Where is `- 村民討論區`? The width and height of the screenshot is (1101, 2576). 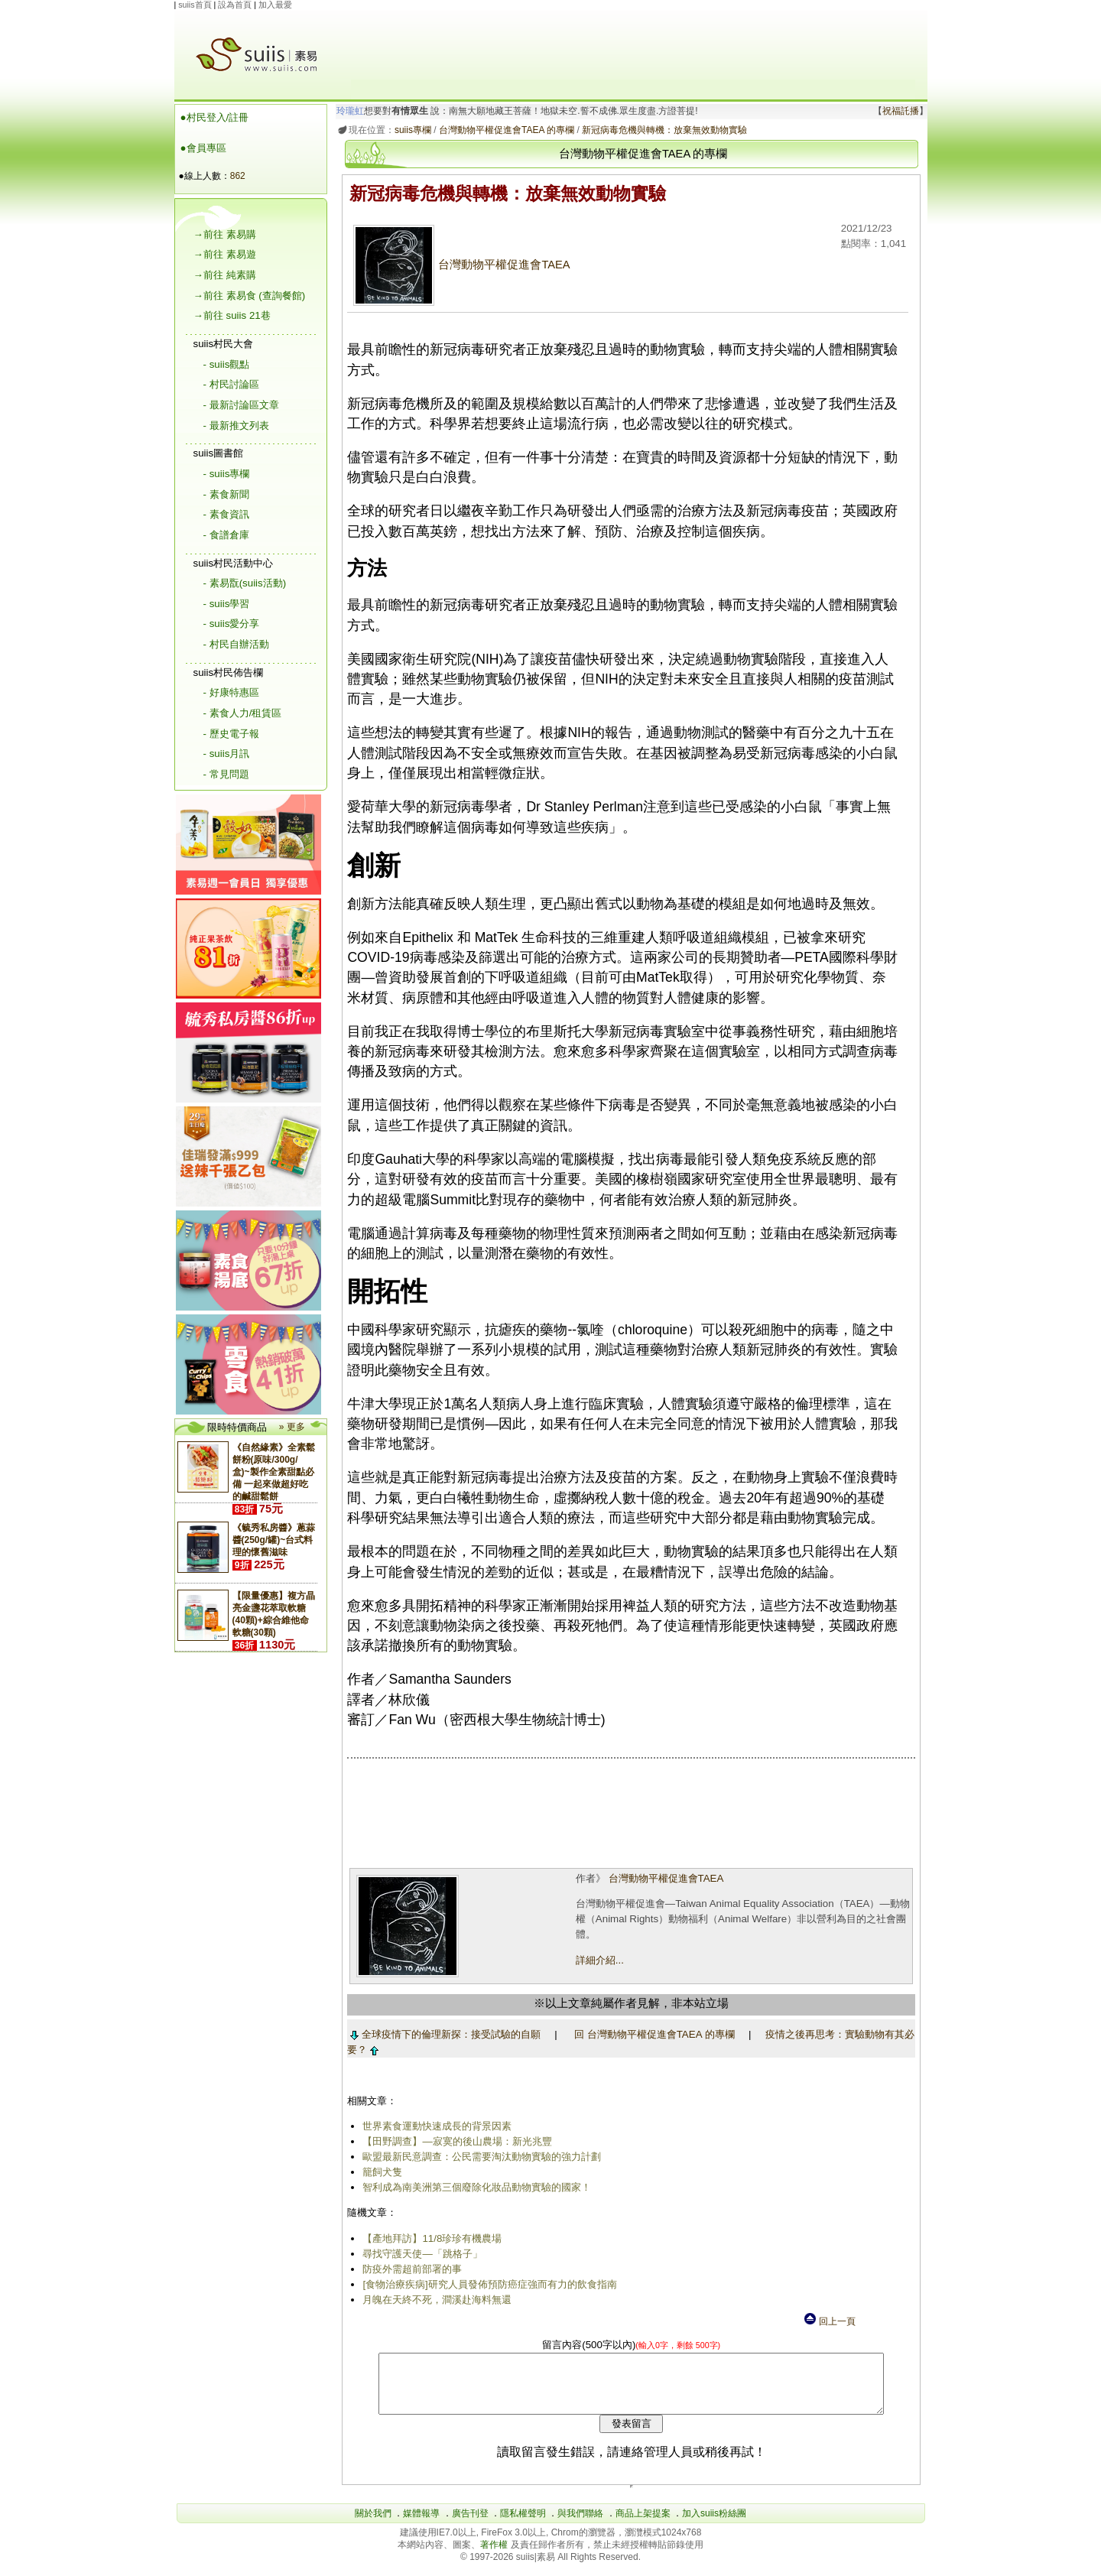
- 村民討論區 is located at coordinates (231, 384).